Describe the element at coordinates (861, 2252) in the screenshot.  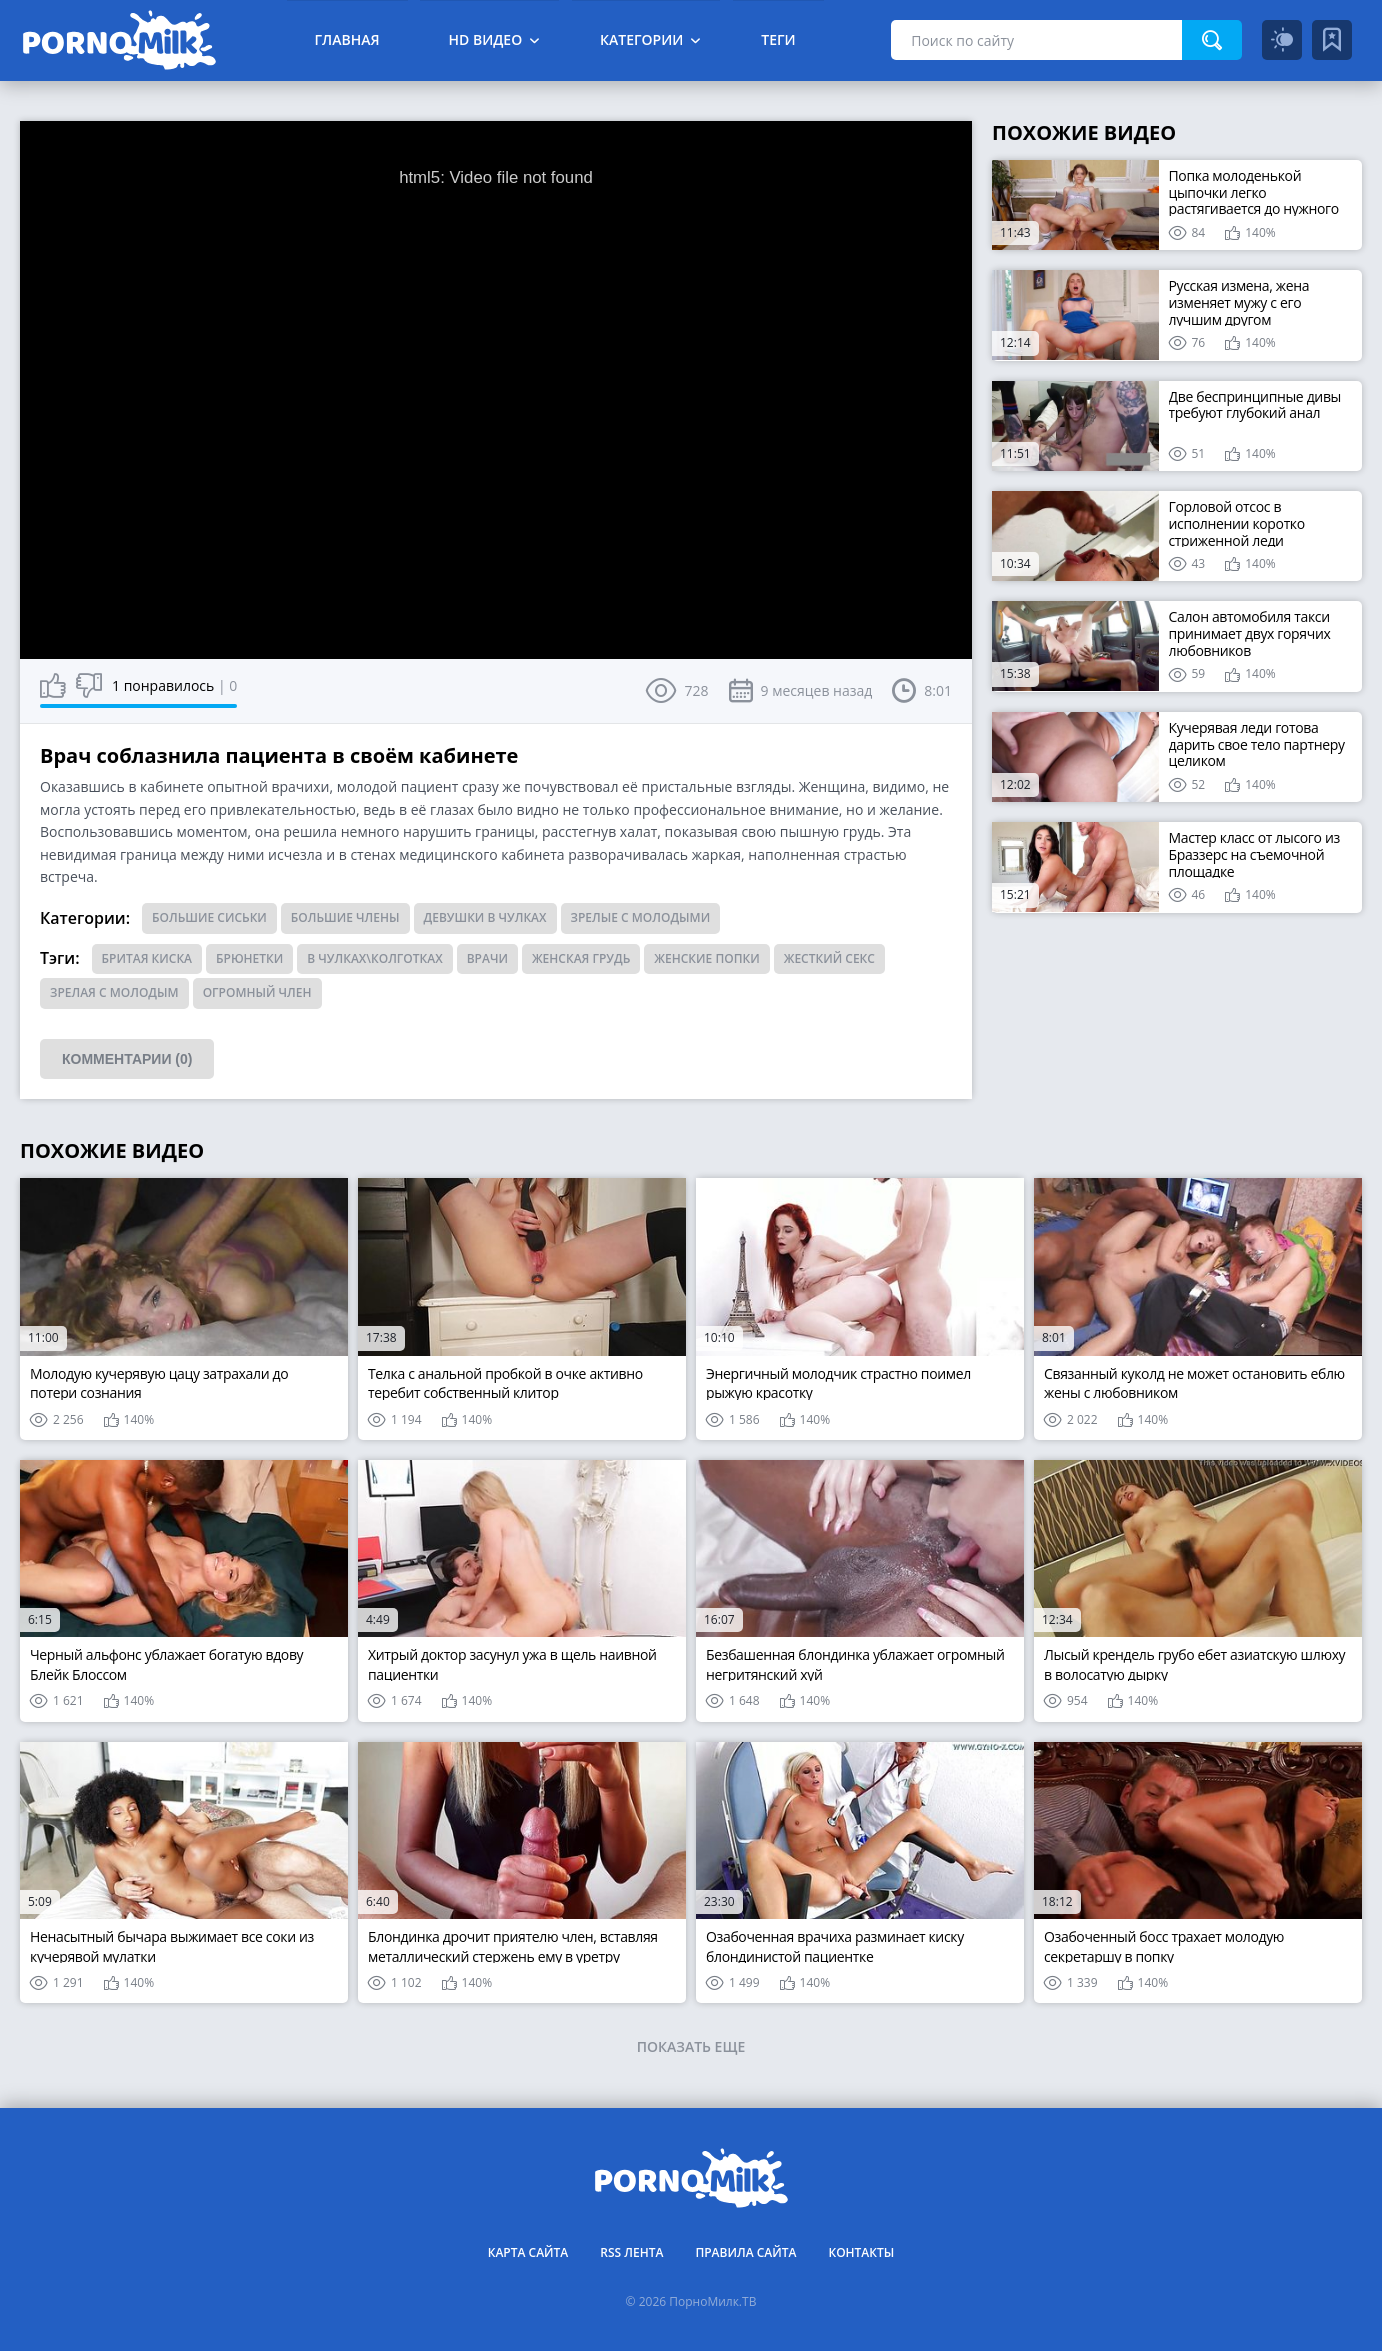
I see `Контакты` at that location.